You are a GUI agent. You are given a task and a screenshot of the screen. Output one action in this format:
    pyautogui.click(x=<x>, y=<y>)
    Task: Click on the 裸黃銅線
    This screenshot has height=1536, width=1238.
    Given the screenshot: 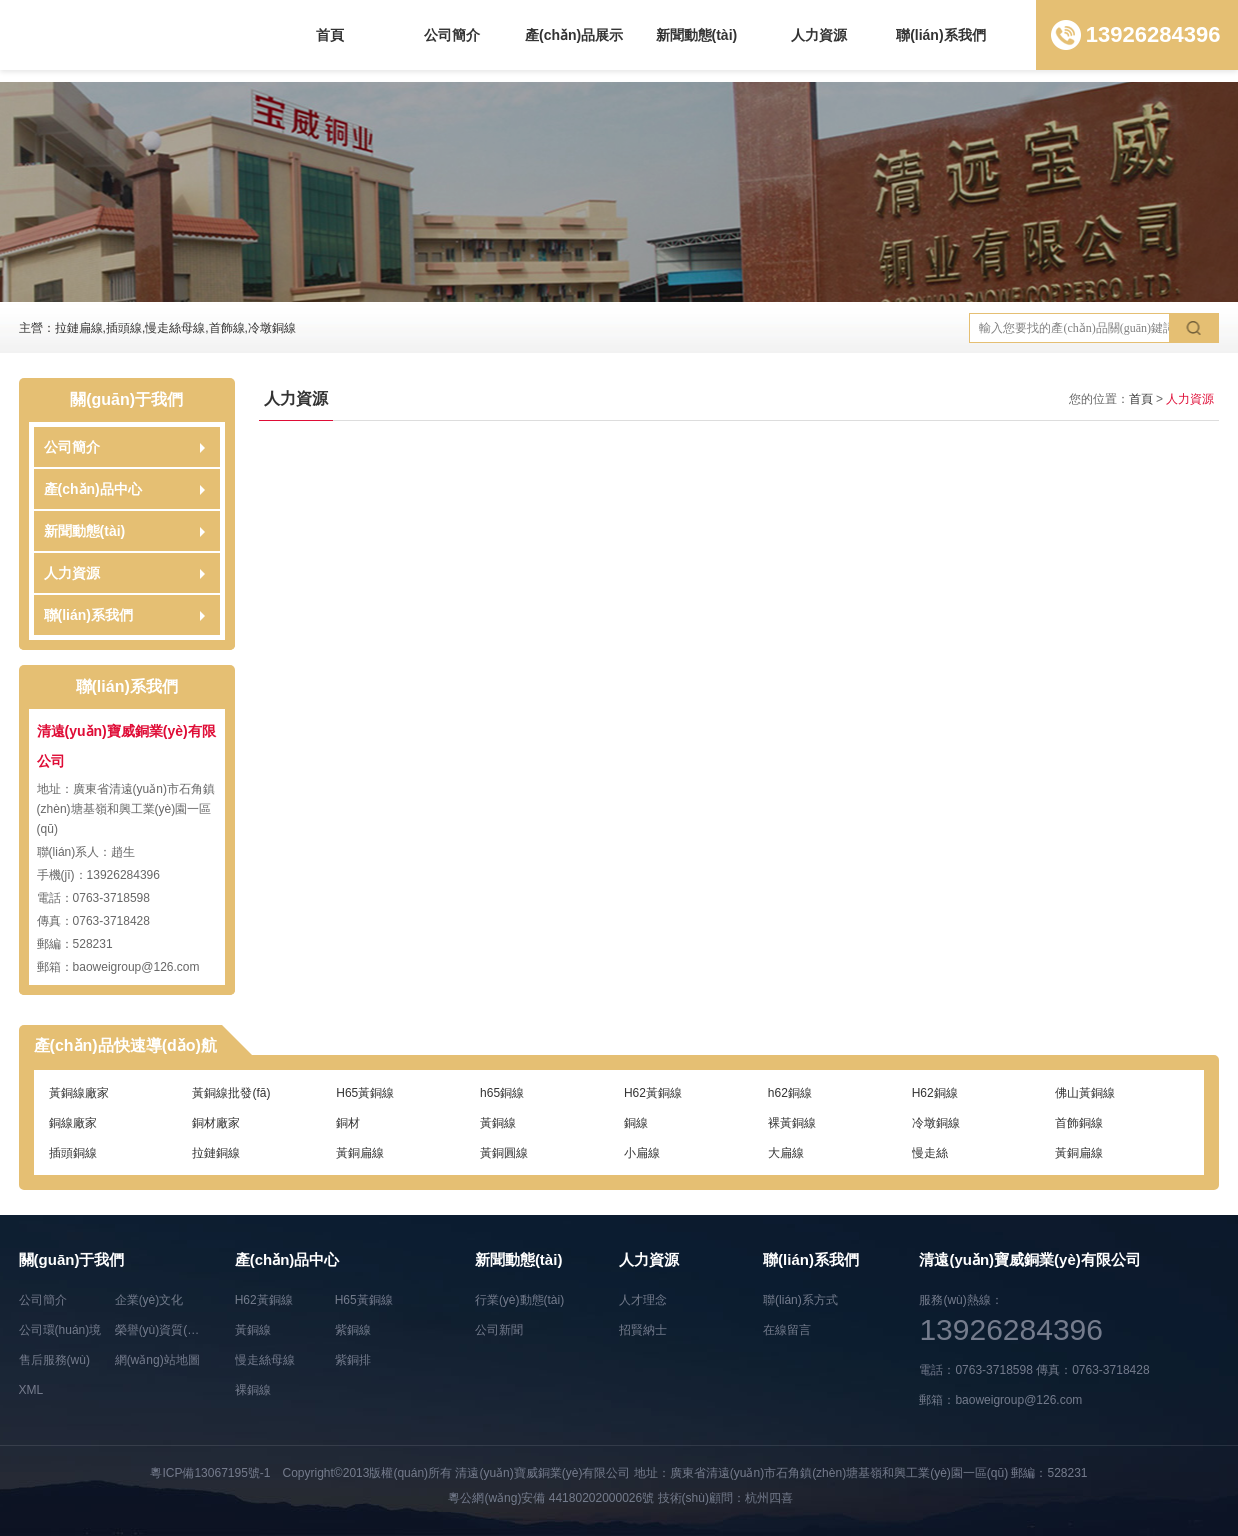 What is the action you would take?
    pyautogui.click(x=792, y=1123)
    